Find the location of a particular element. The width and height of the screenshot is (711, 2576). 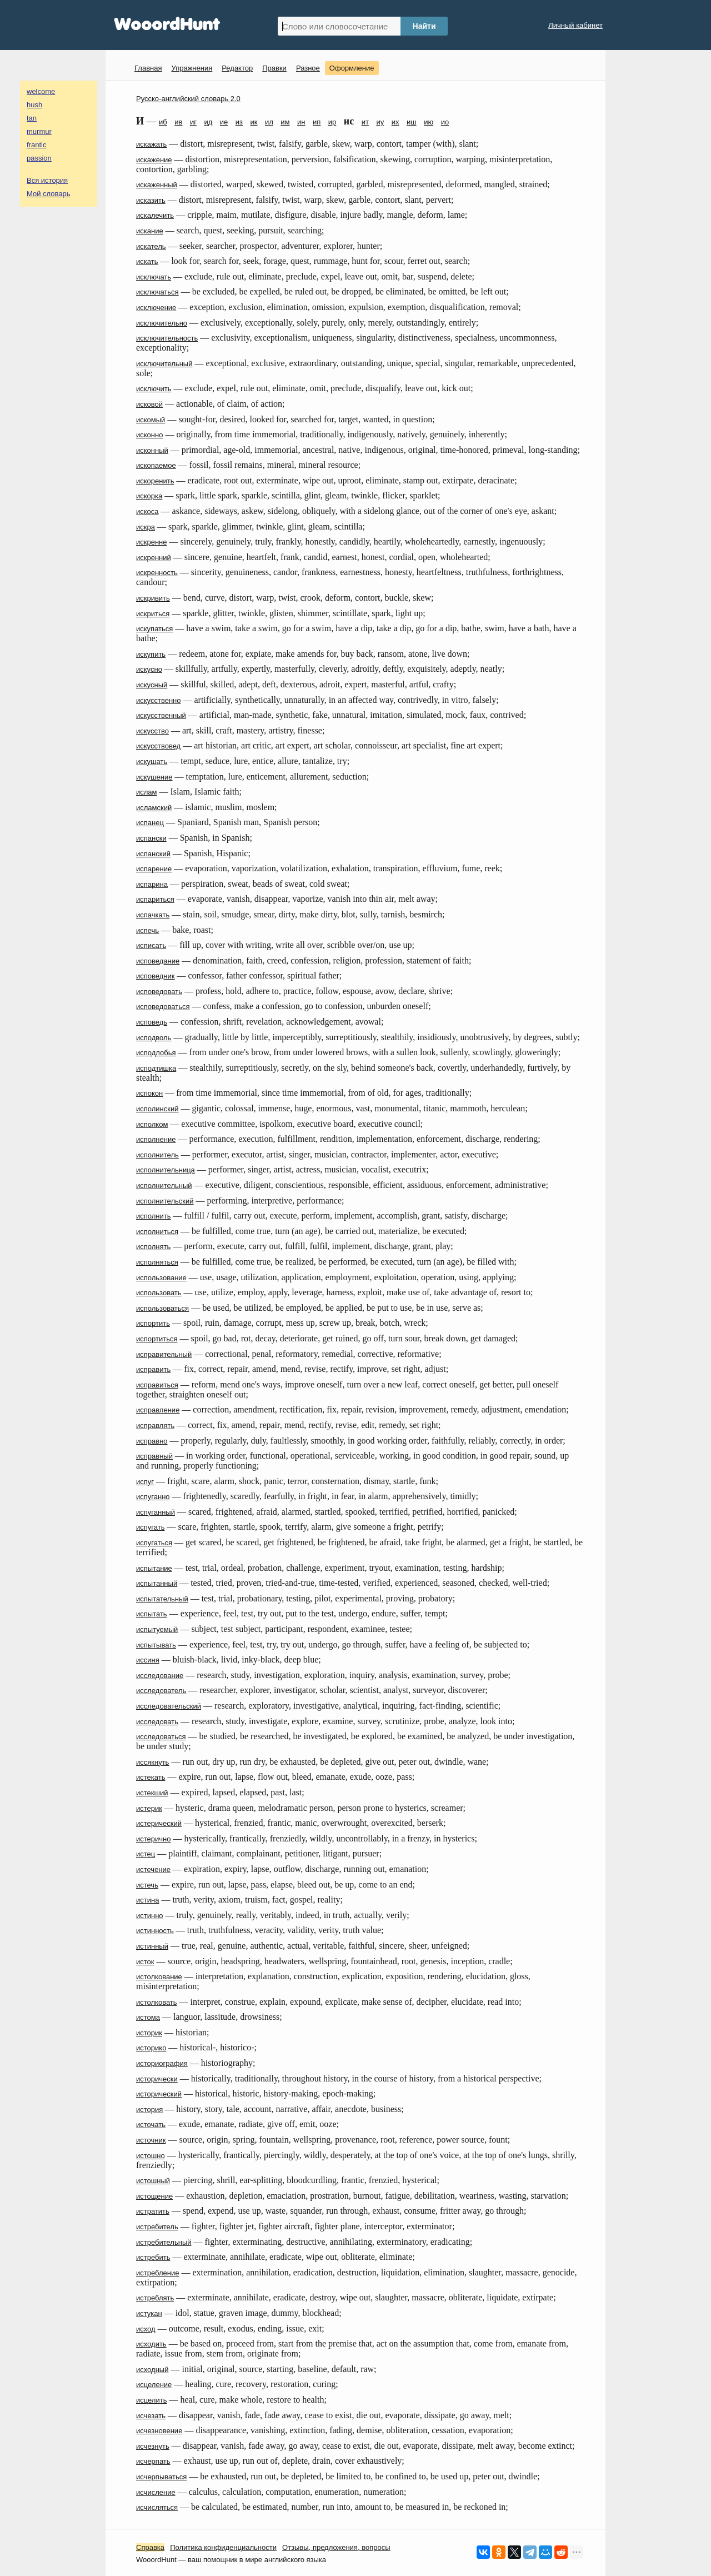

истечь is located at coordinates (147, 1885).